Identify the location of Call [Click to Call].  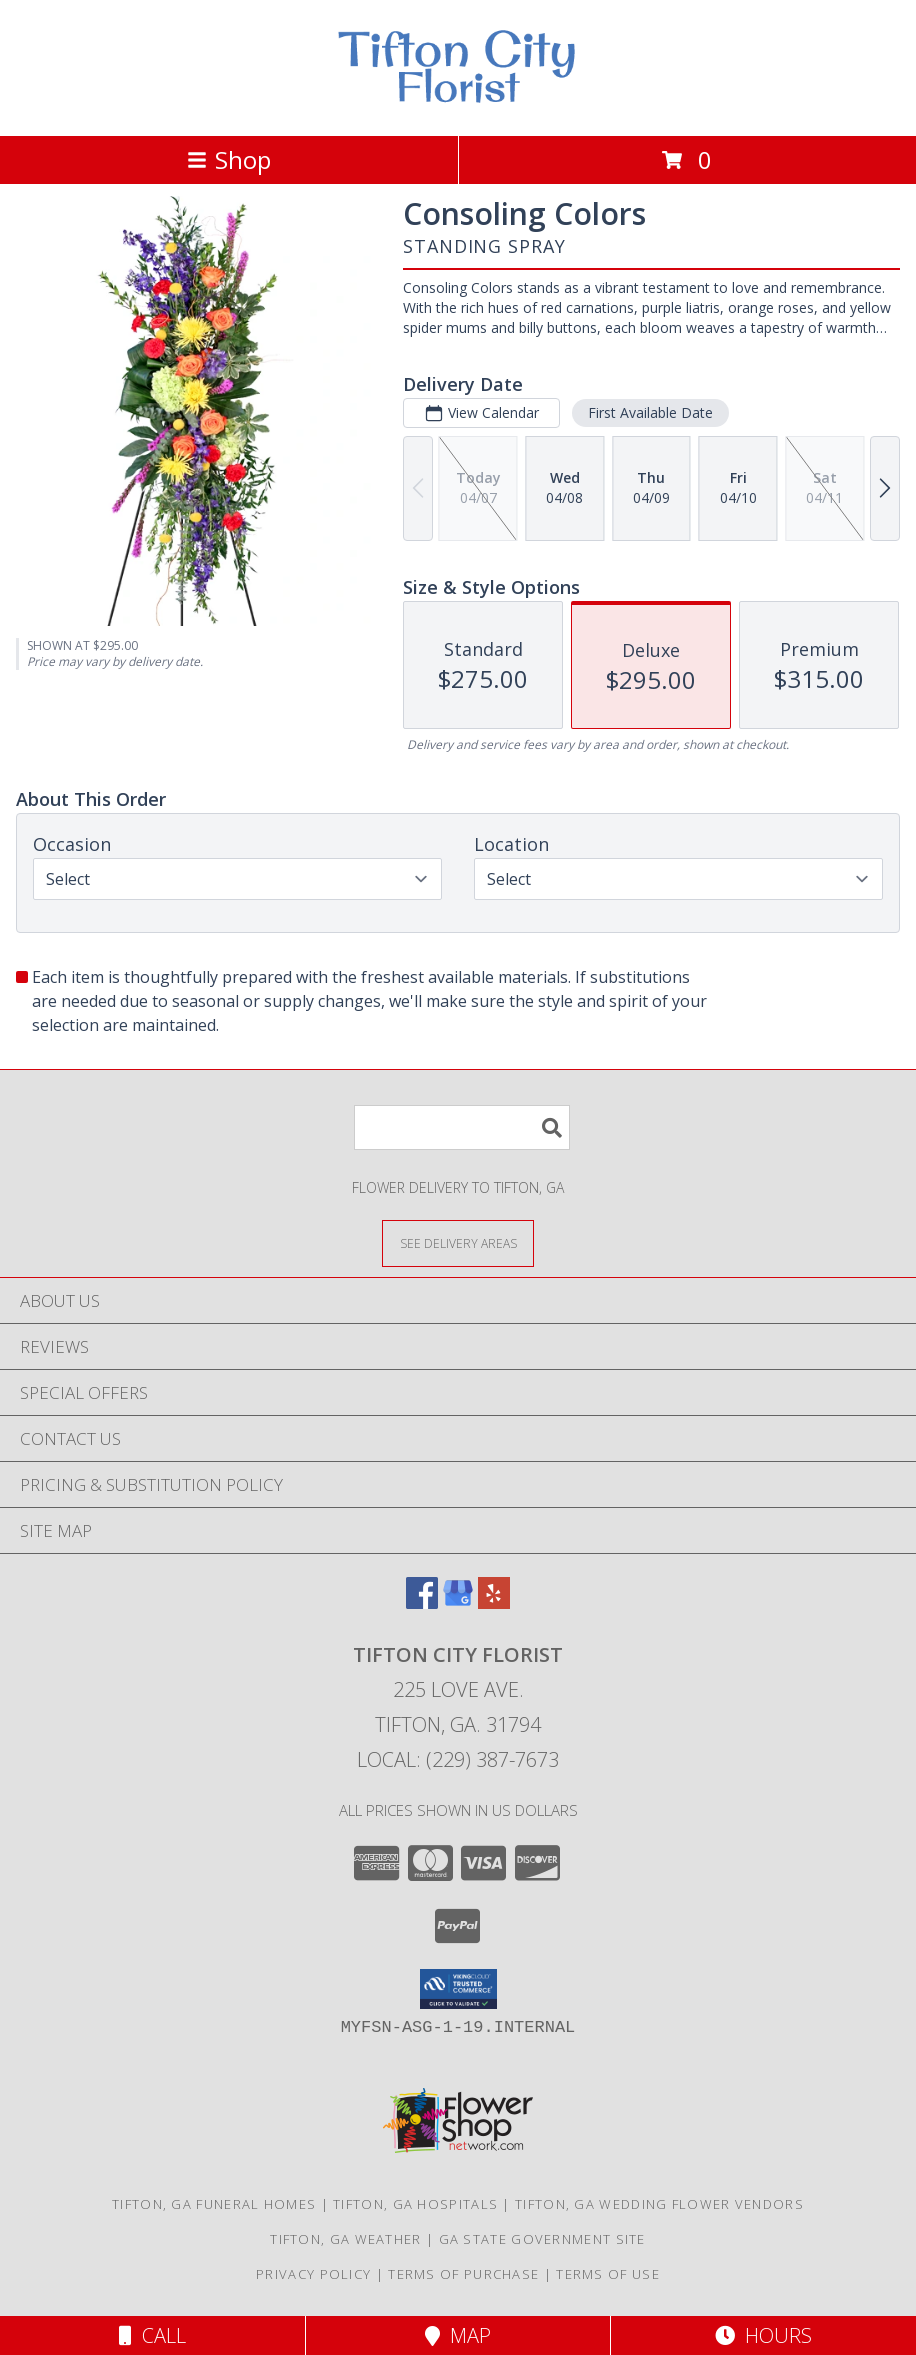
(152, 2335).